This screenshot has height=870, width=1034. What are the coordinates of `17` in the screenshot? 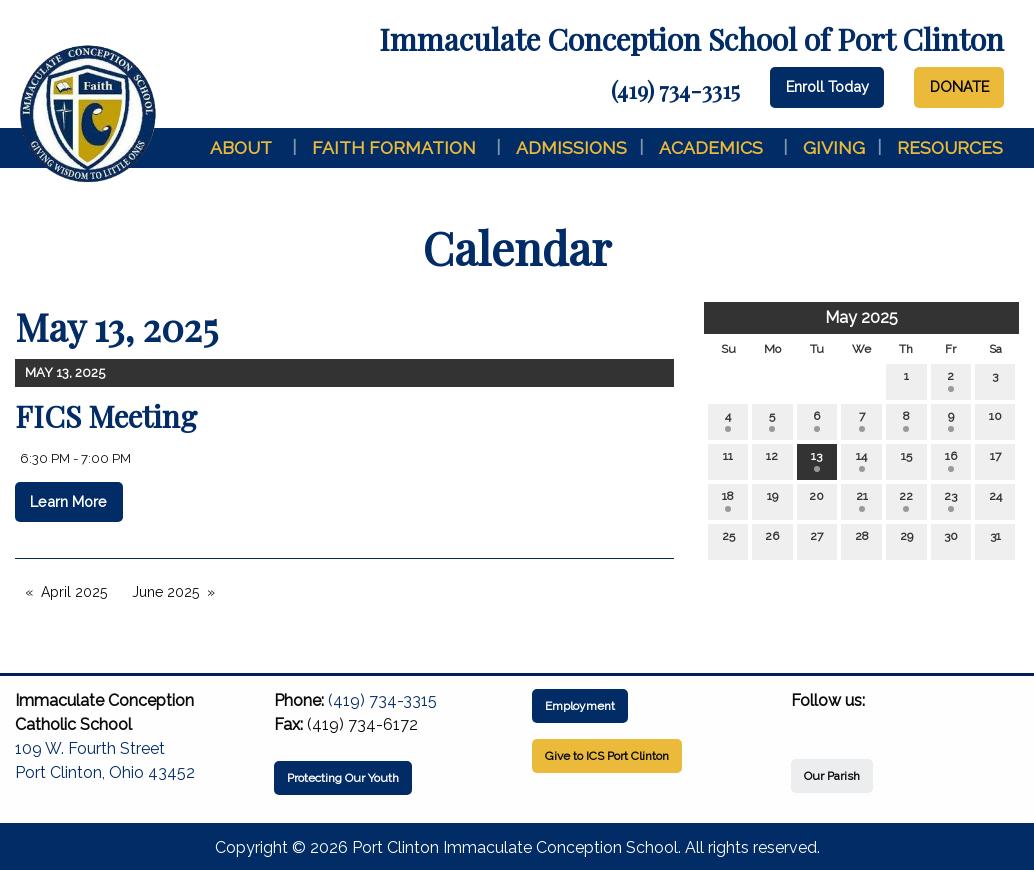 It's located at (995, 460).